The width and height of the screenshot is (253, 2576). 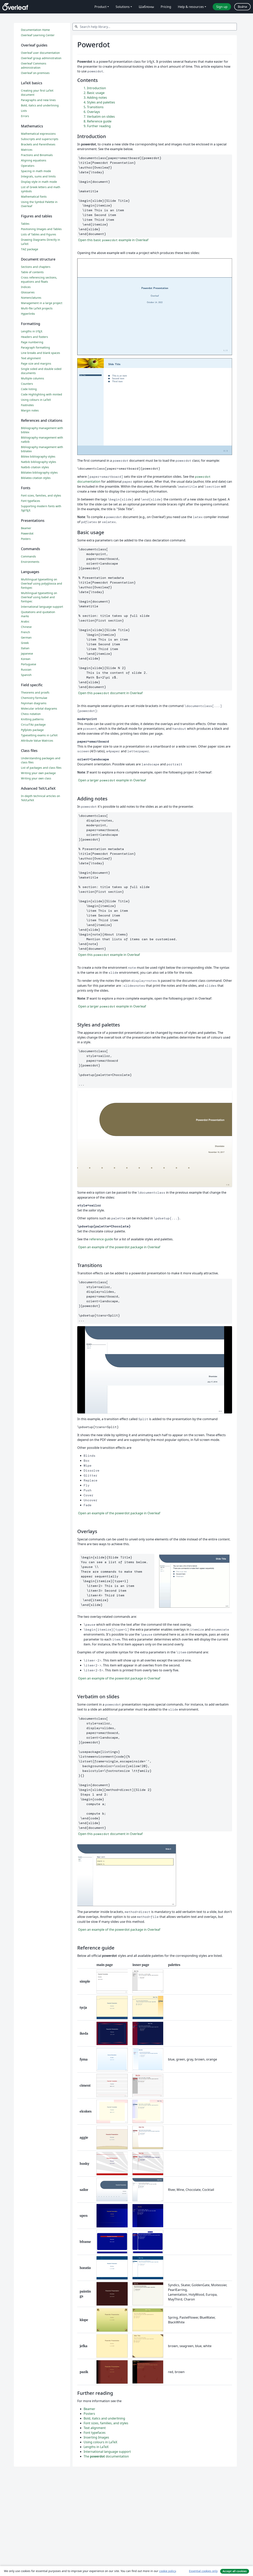 What do you see at coordinates (242, 7) in the screenshot?
I see `Войти [menuitem]` at bounding box center [242, 7].